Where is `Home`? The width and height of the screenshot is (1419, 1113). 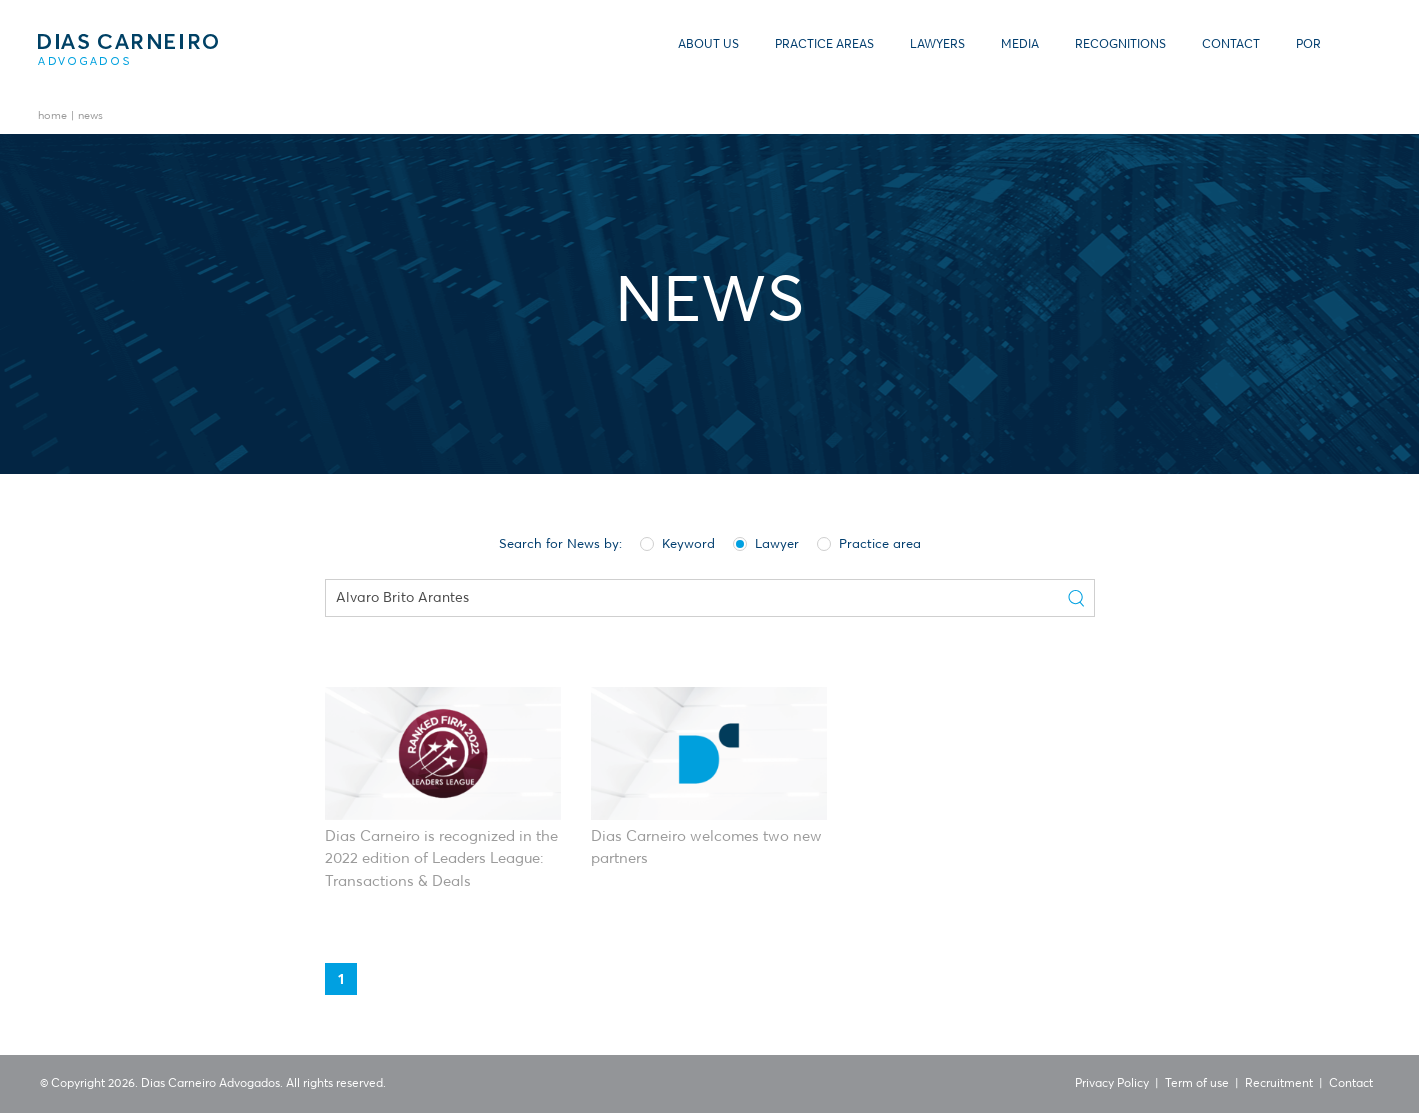
Home is located at coordinates (52, 116).